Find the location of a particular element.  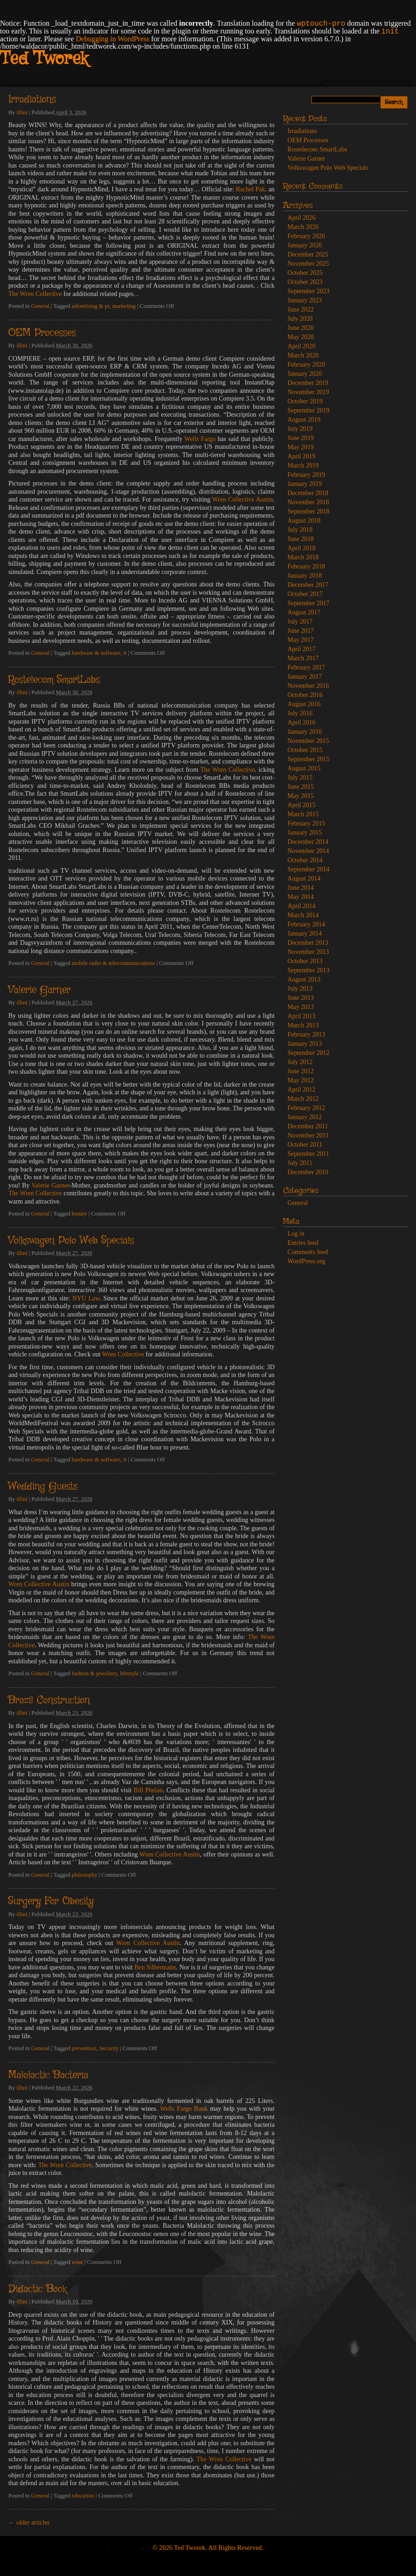

April 2016 is located at coordinates (302, 722).